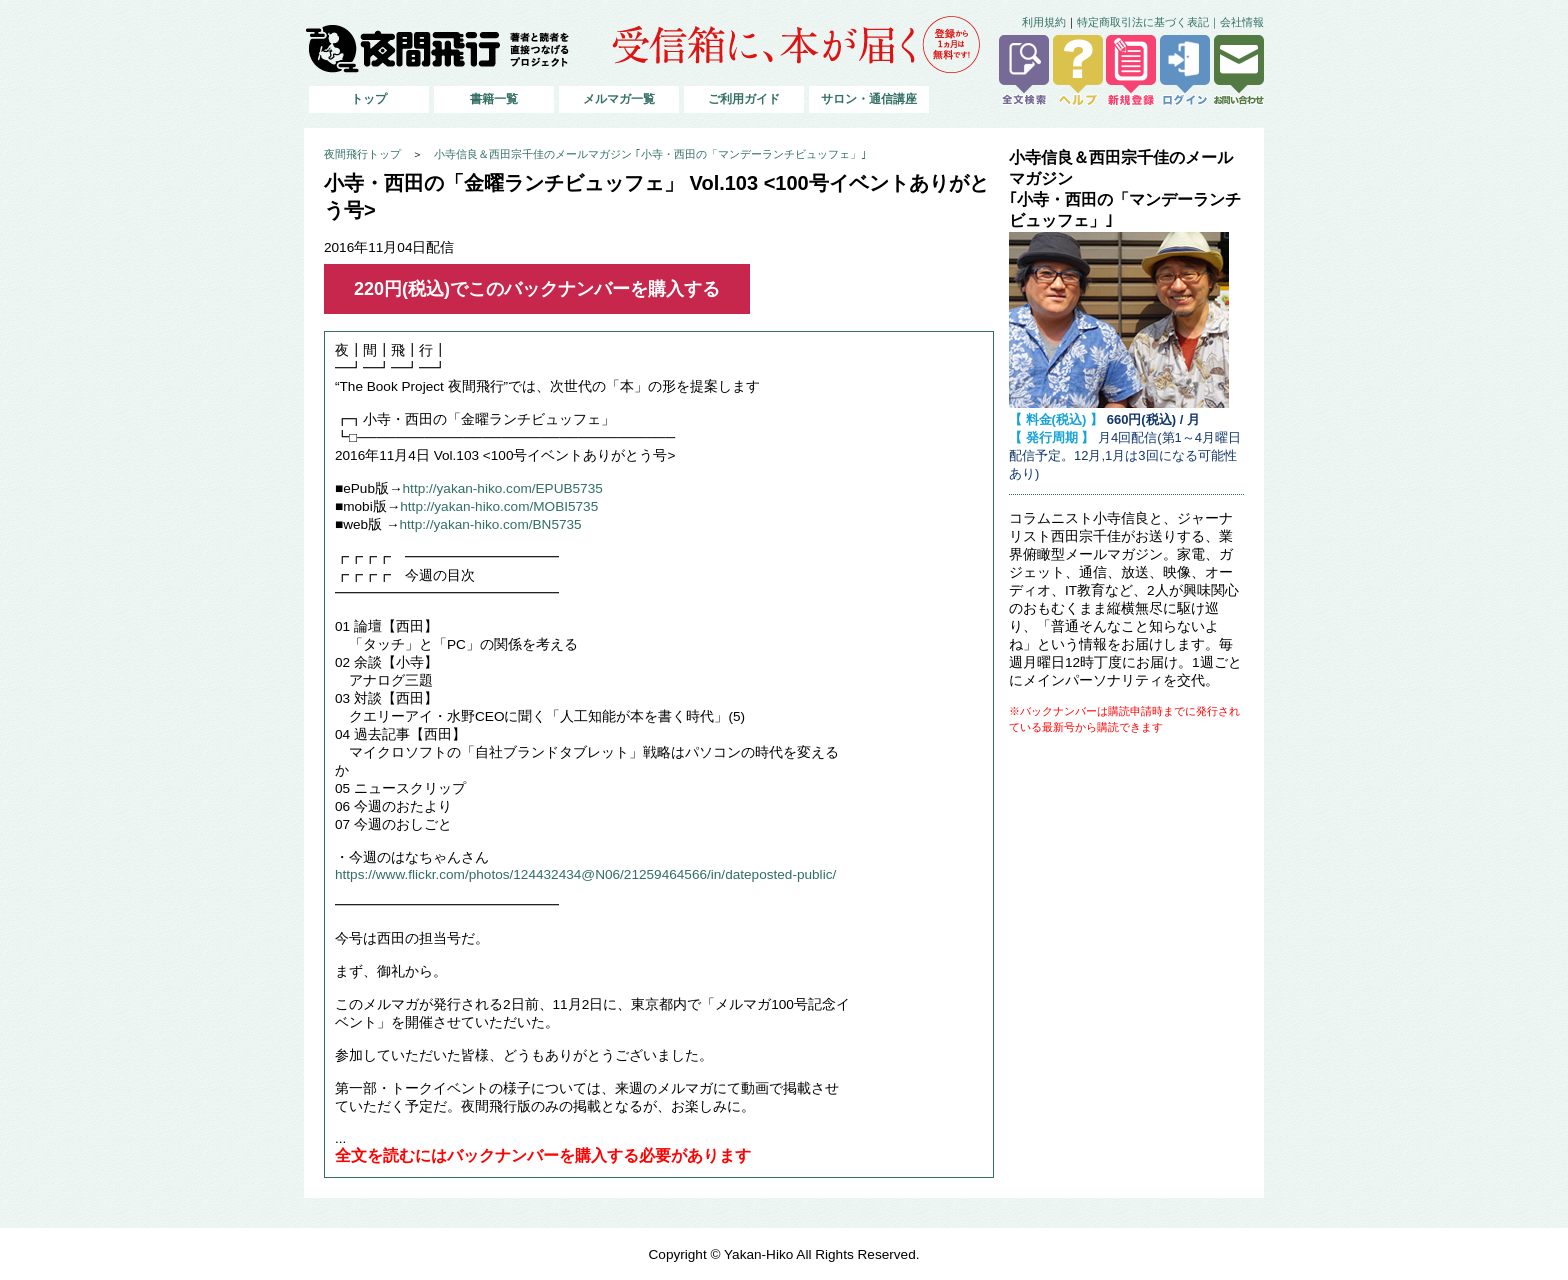 Image resolution: width=1568 pixels, height=1280 pixels. I want to click on https://www.flickr.com/photos/124432434@N06/21259464566/in/dateposted-public/, so click(585, 874).